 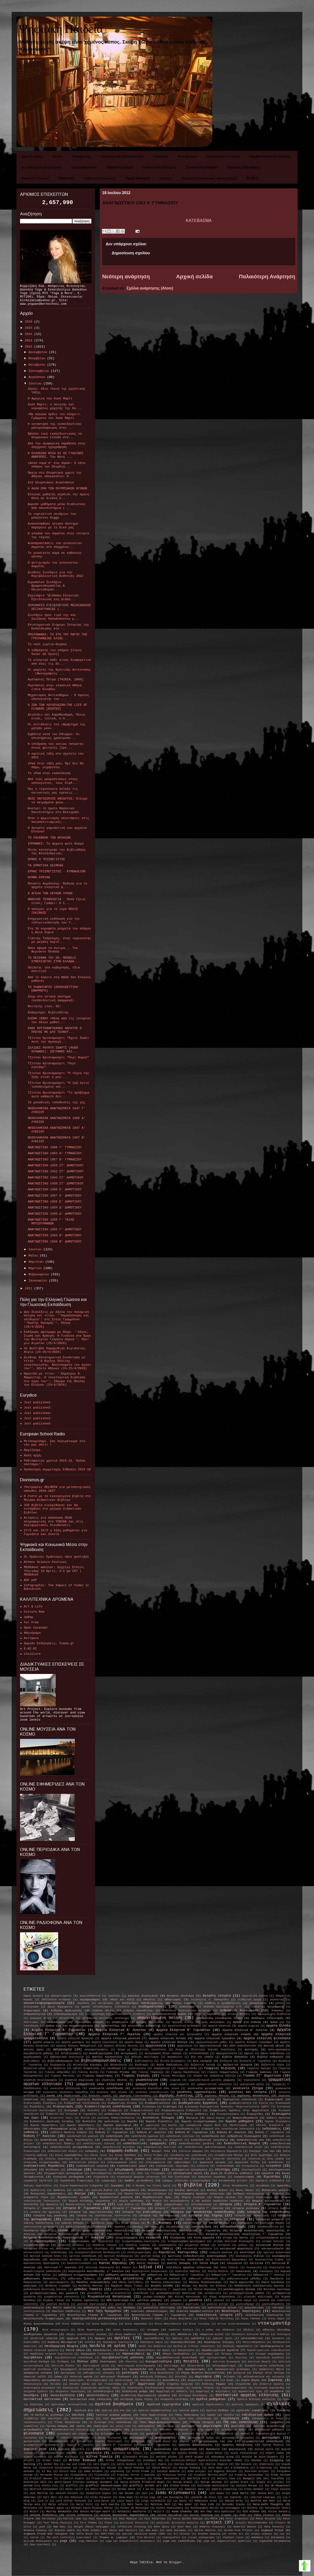 What do you see at coordinates (129, 2099) in the screenshot?
I see `δημιουργική απασχόληση` at bounding box center [129, 2099].